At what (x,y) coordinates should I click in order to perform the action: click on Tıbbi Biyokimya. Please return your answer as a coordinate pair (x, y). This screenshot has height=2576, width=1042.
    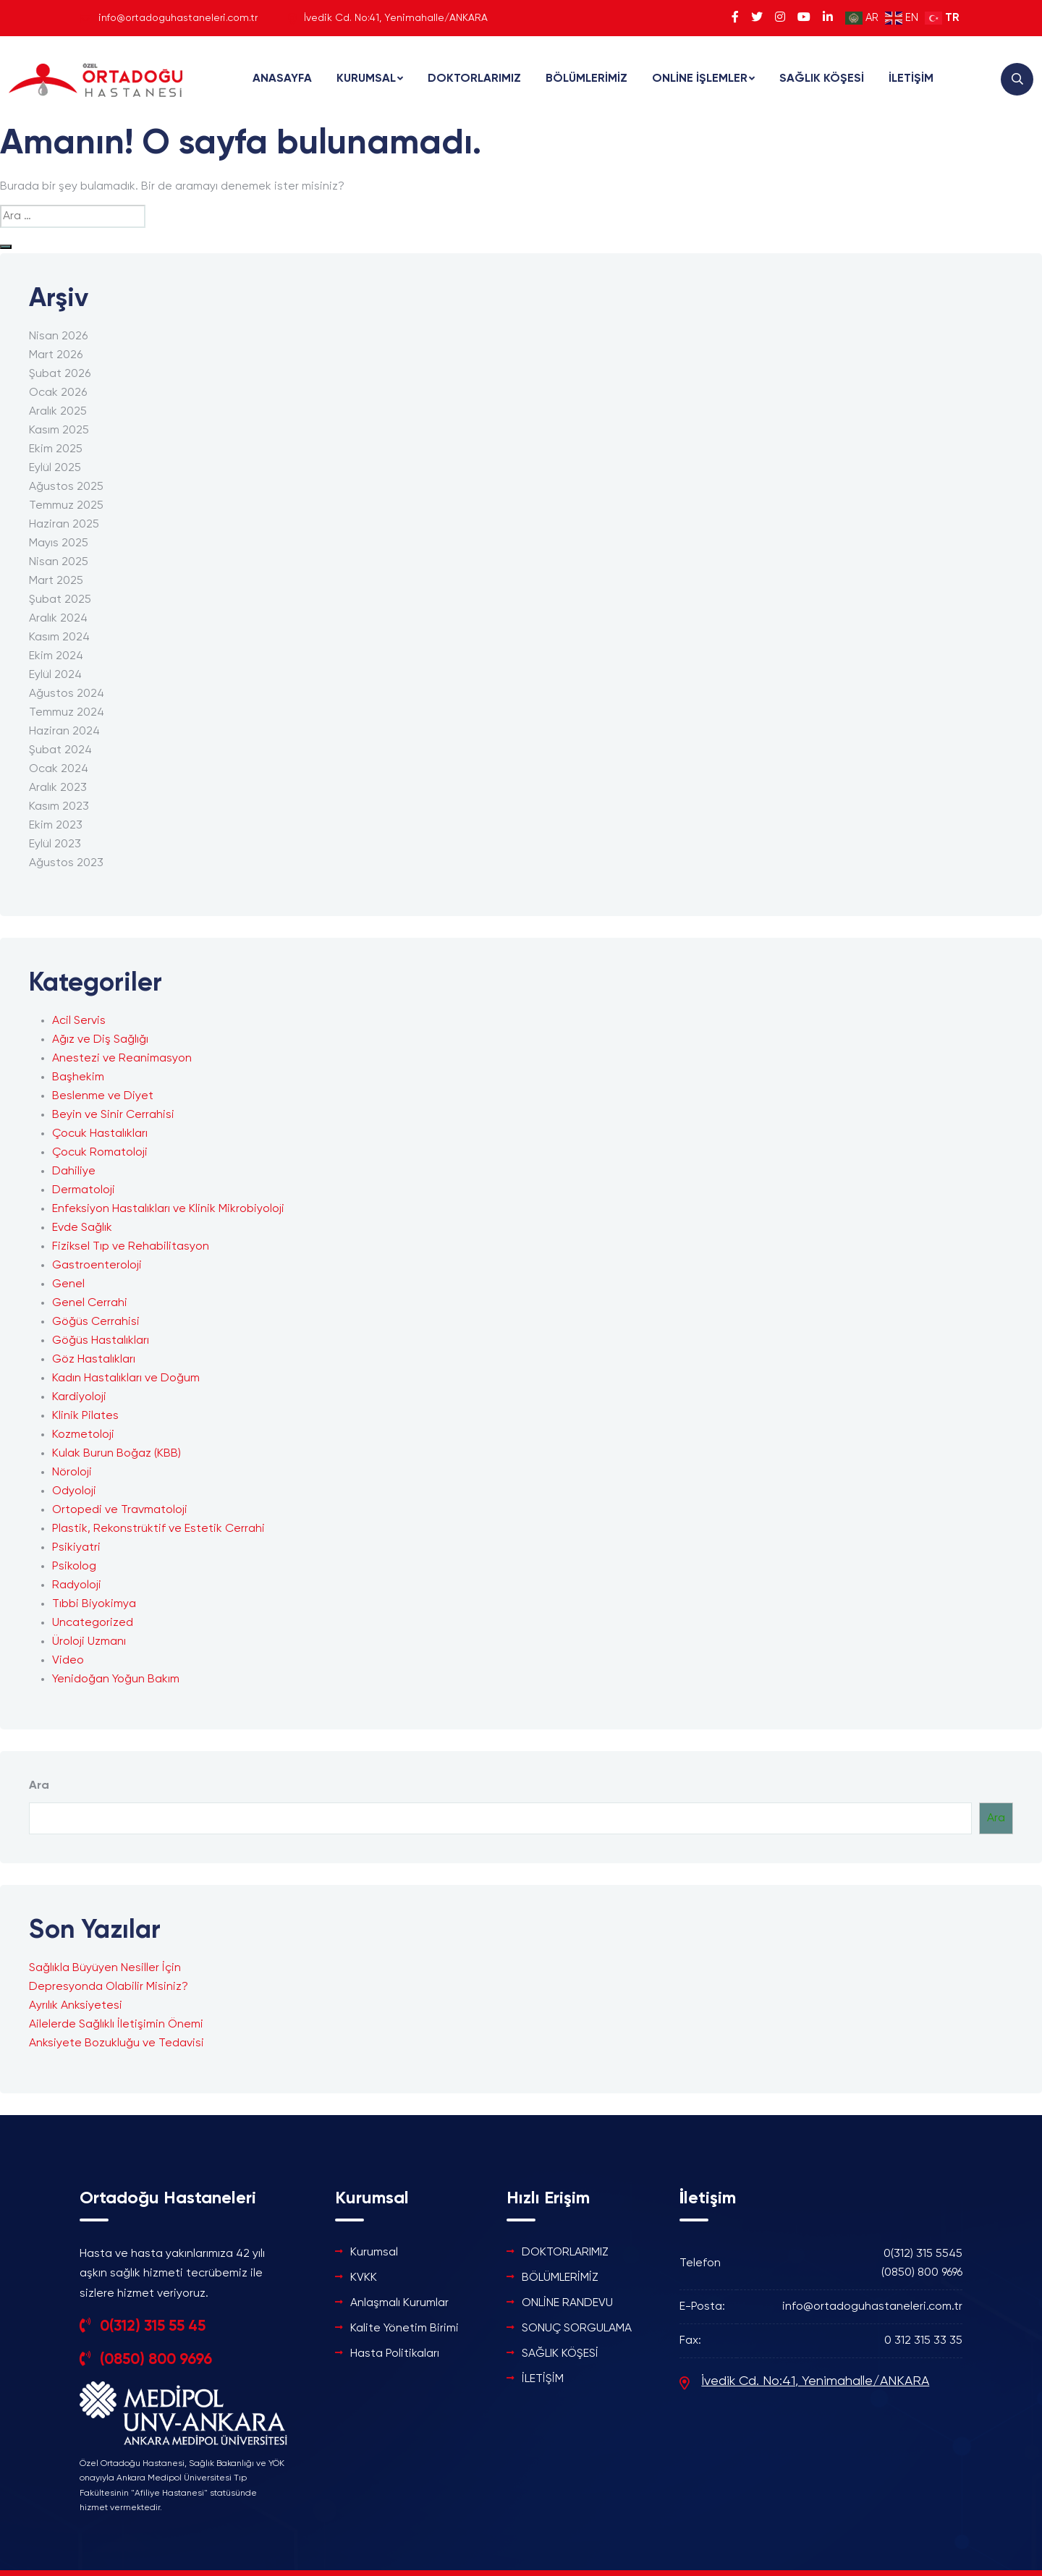
    Looking at the image, I should click on (94, 1604).